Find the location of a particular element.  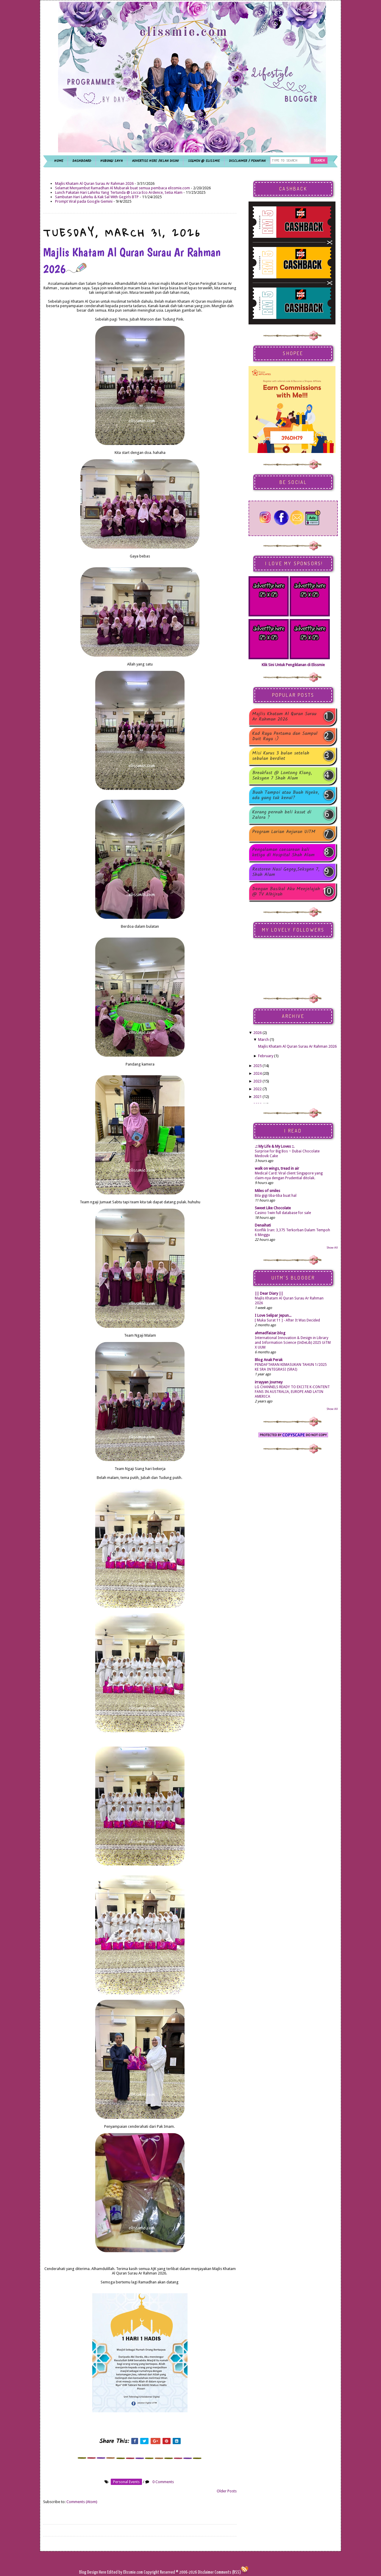

Here is located at coordinates (103, 2572).